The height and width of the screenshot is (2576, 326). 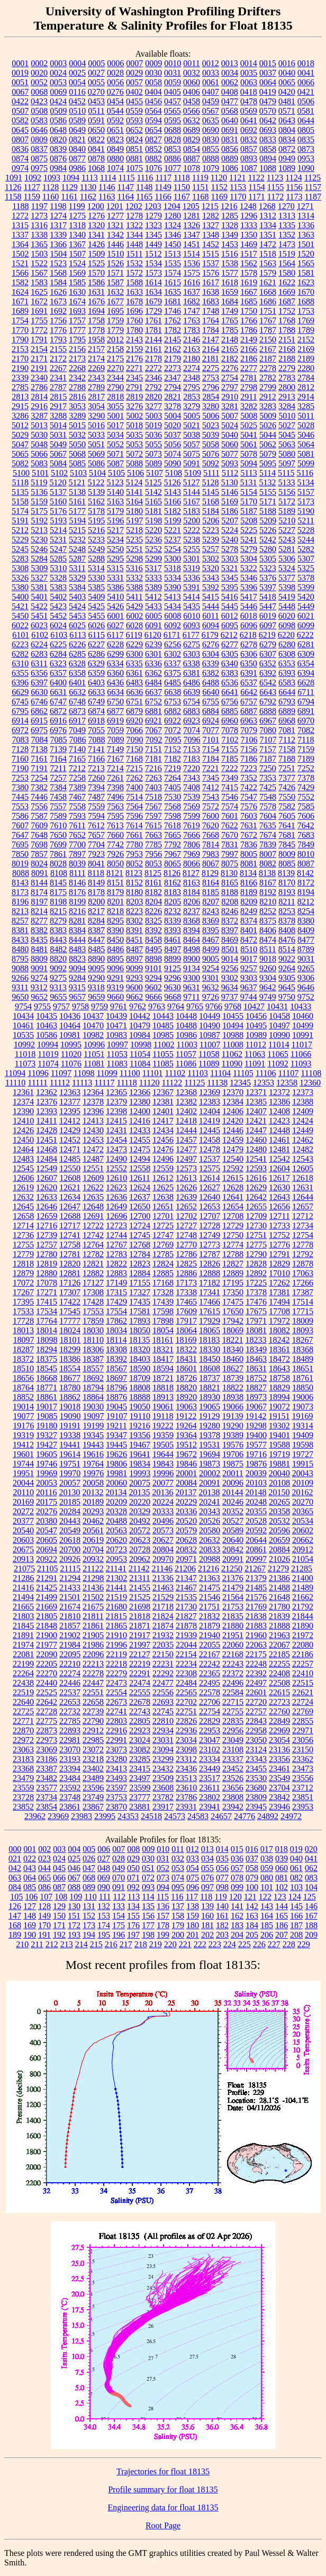 What do you see at coordinates (69, 1377) in the screenshot?
I see `18677` at bounding box center [69, 1377].